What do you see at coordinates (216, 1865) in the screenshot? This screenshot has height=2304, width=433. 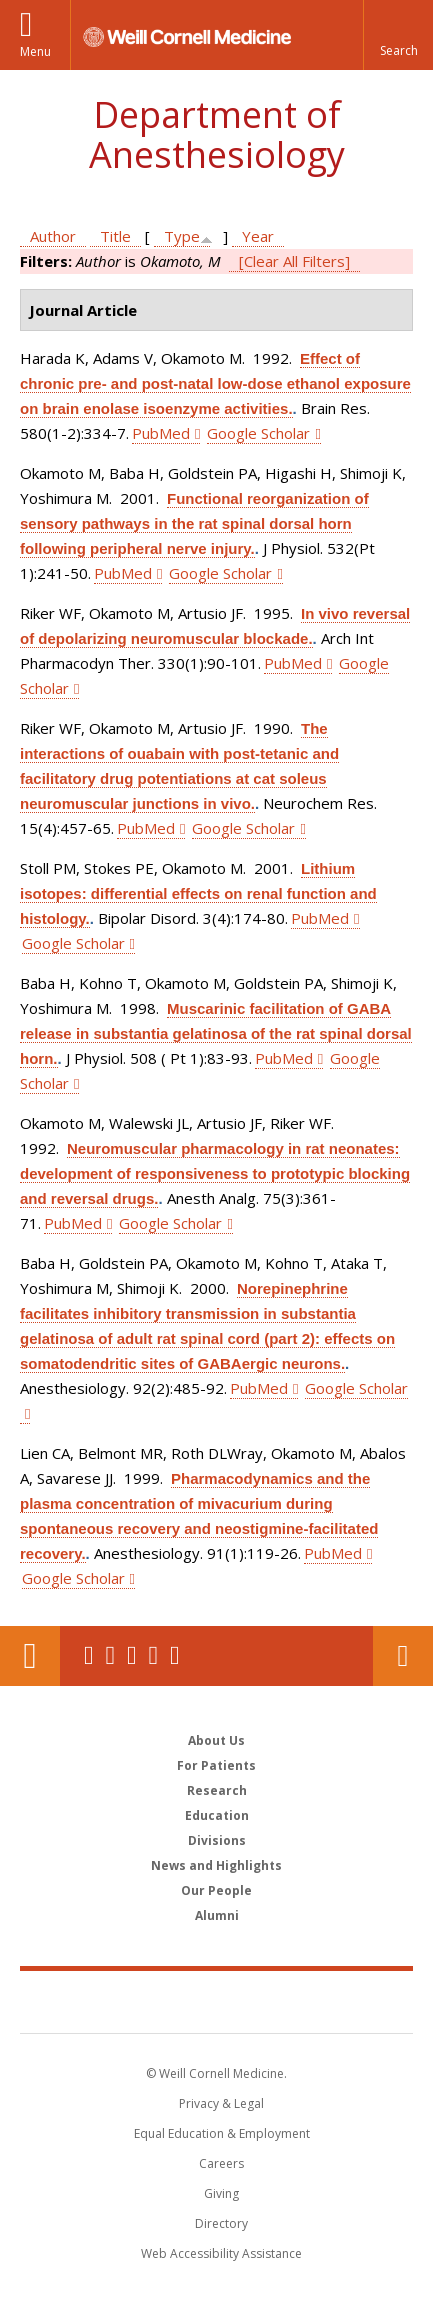 I see `News and Highlights` at bounding box center [216, 1865].